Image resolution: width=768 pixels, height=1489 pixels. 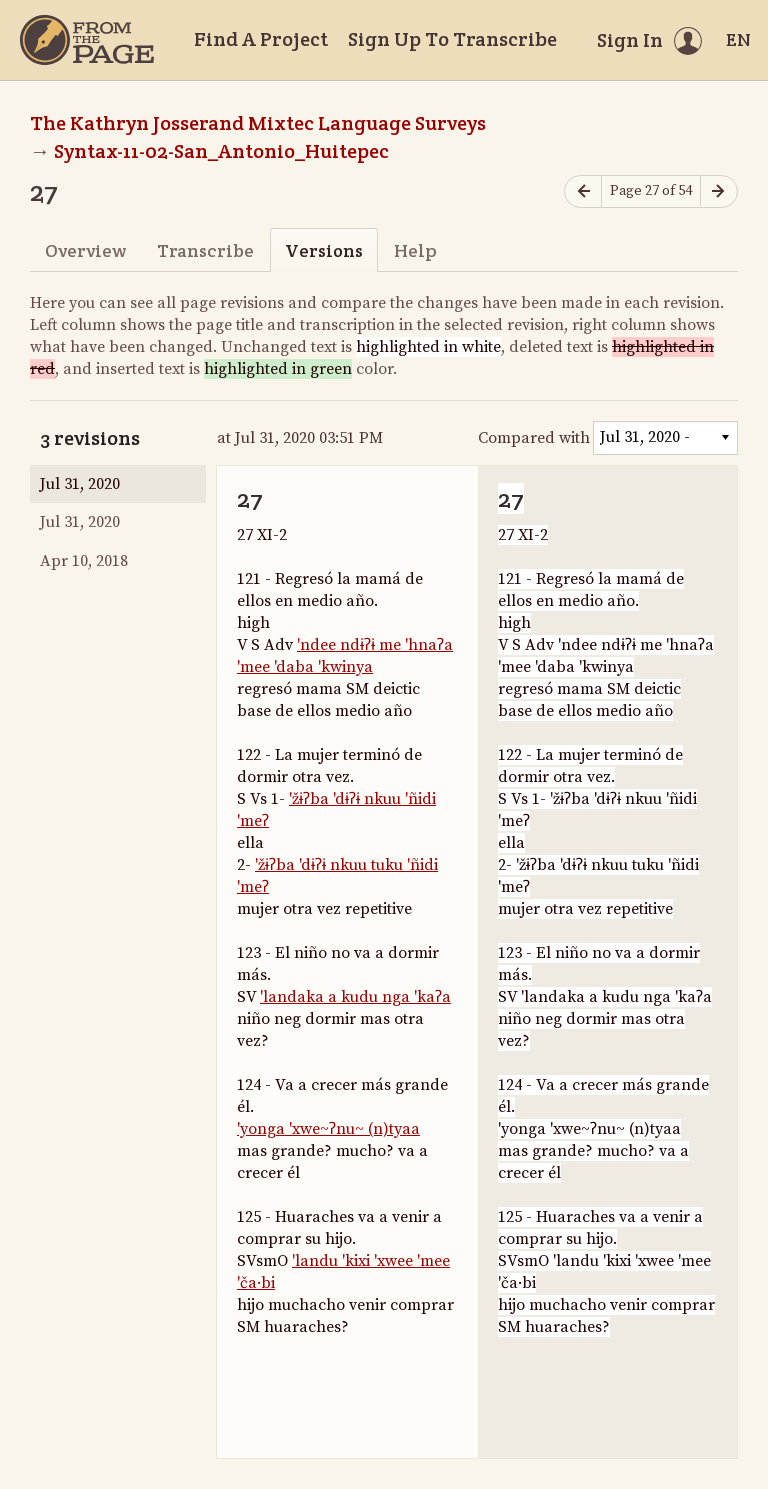 What do you see at coordinates (205, 250) in the screenshot?
I see `Transcribe` at bounding box center [205, 250].